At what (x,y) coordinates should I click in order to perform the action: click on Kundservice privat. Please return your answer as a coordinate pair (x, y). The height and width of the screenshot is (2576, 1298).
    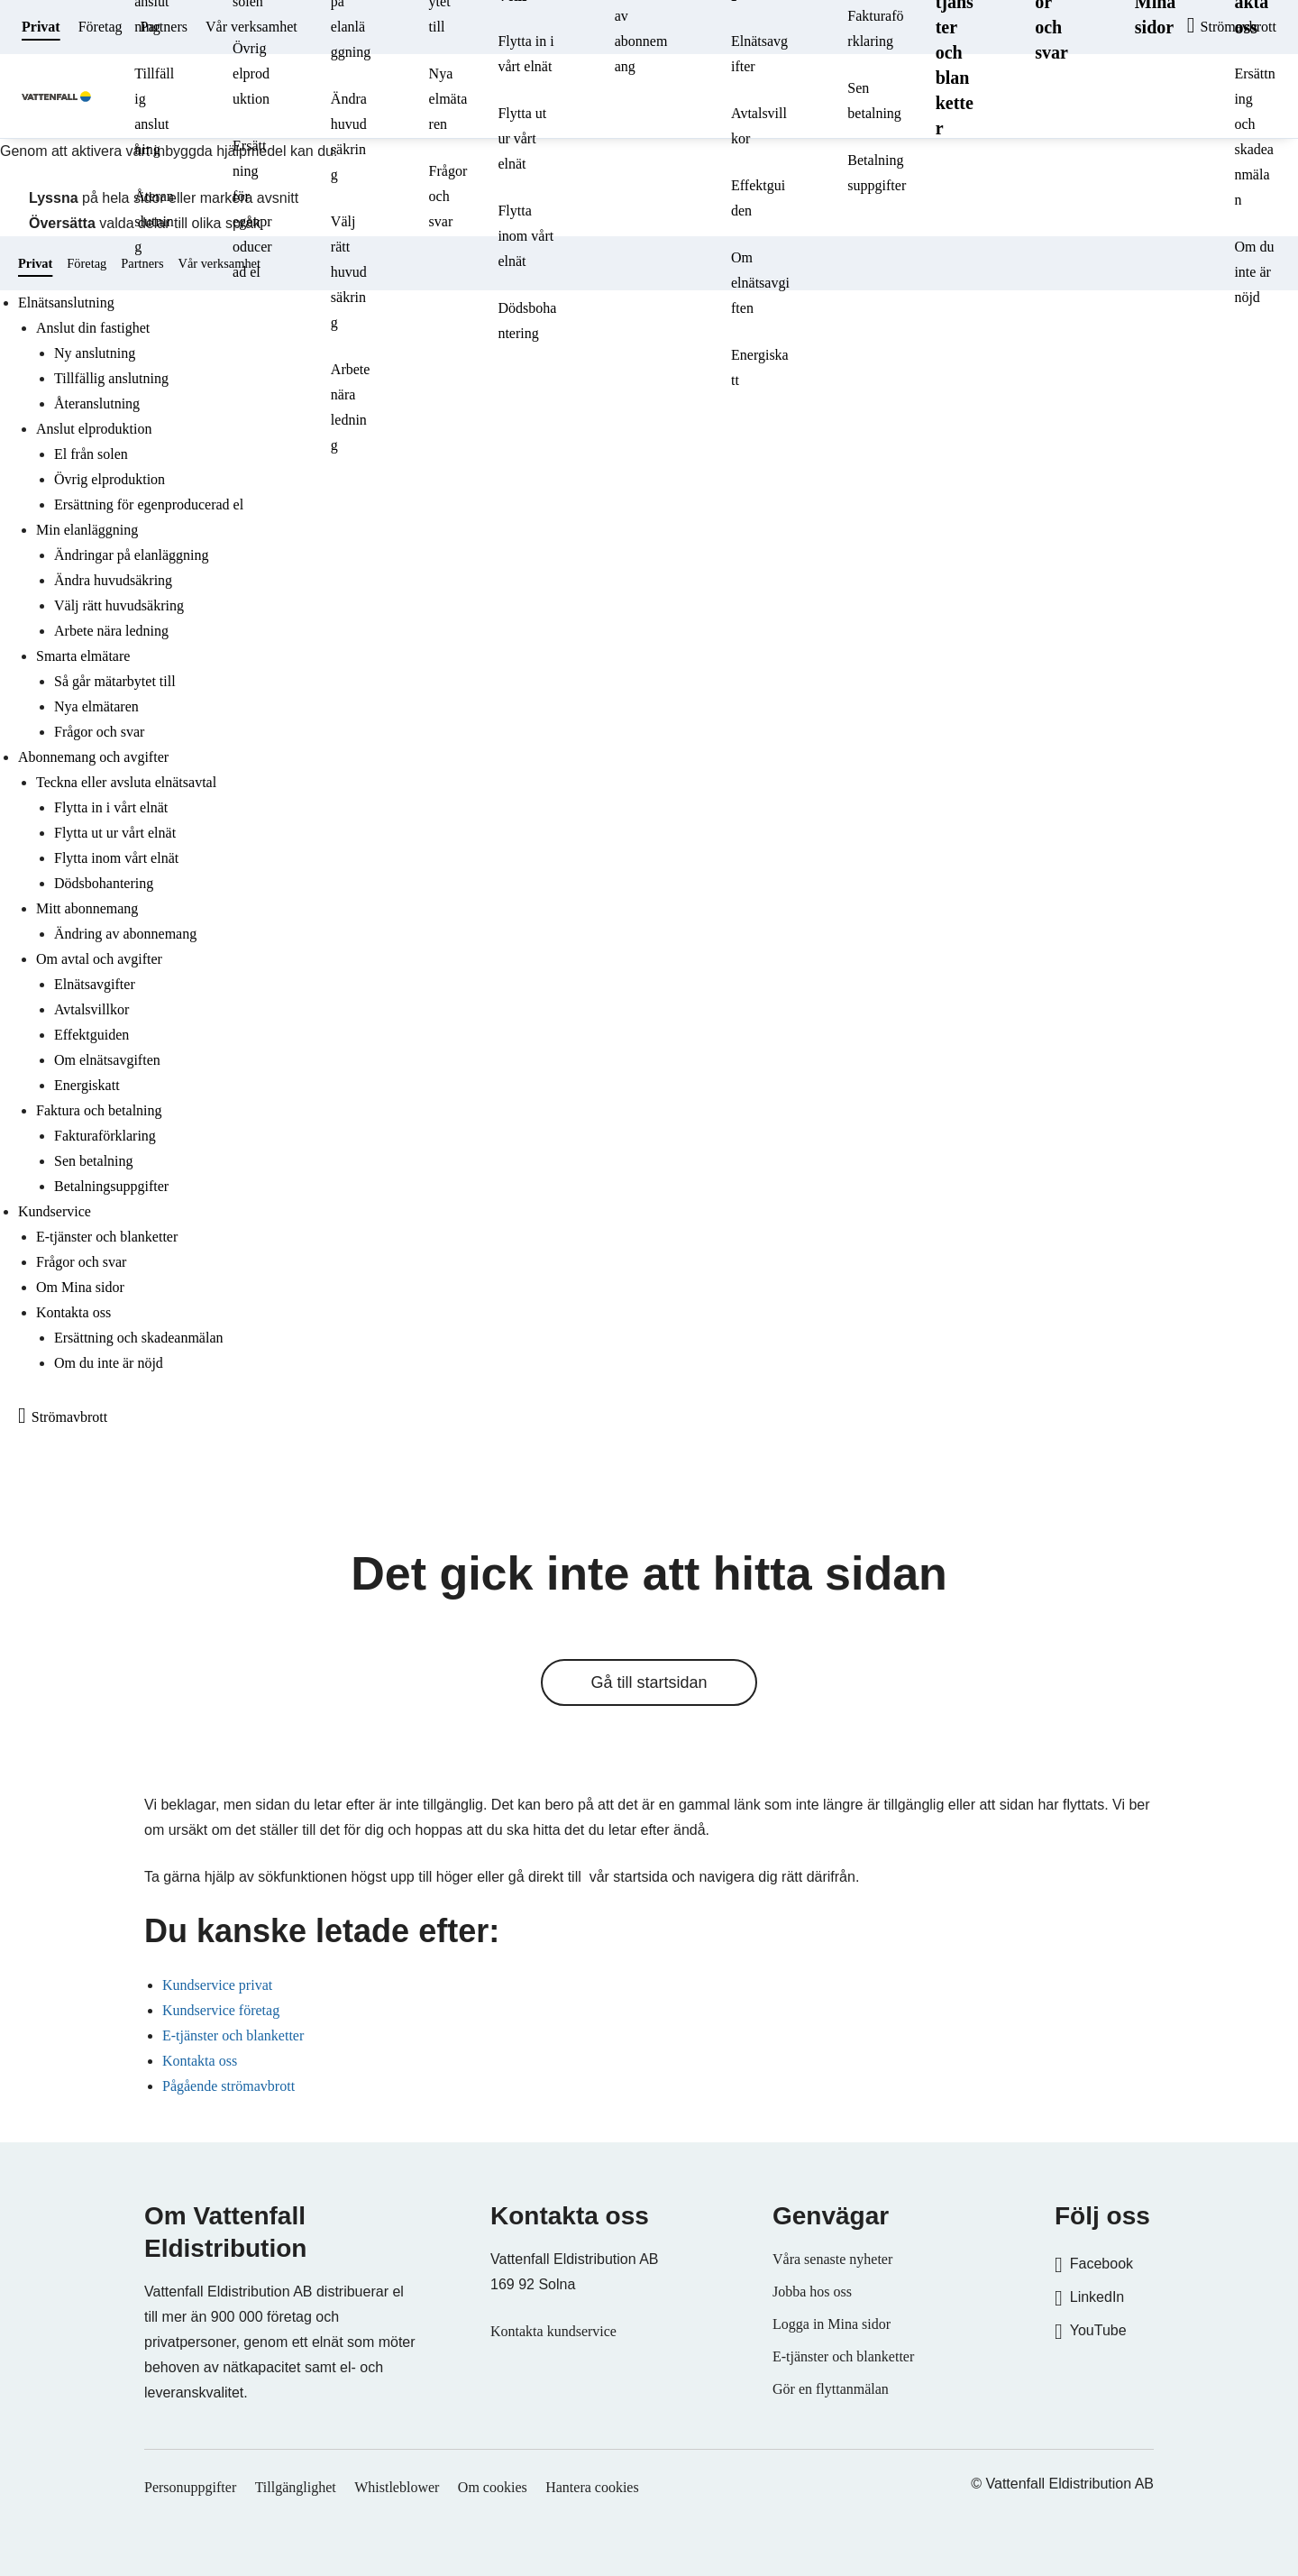
    Looking at the image, I should click on (217, 1985).